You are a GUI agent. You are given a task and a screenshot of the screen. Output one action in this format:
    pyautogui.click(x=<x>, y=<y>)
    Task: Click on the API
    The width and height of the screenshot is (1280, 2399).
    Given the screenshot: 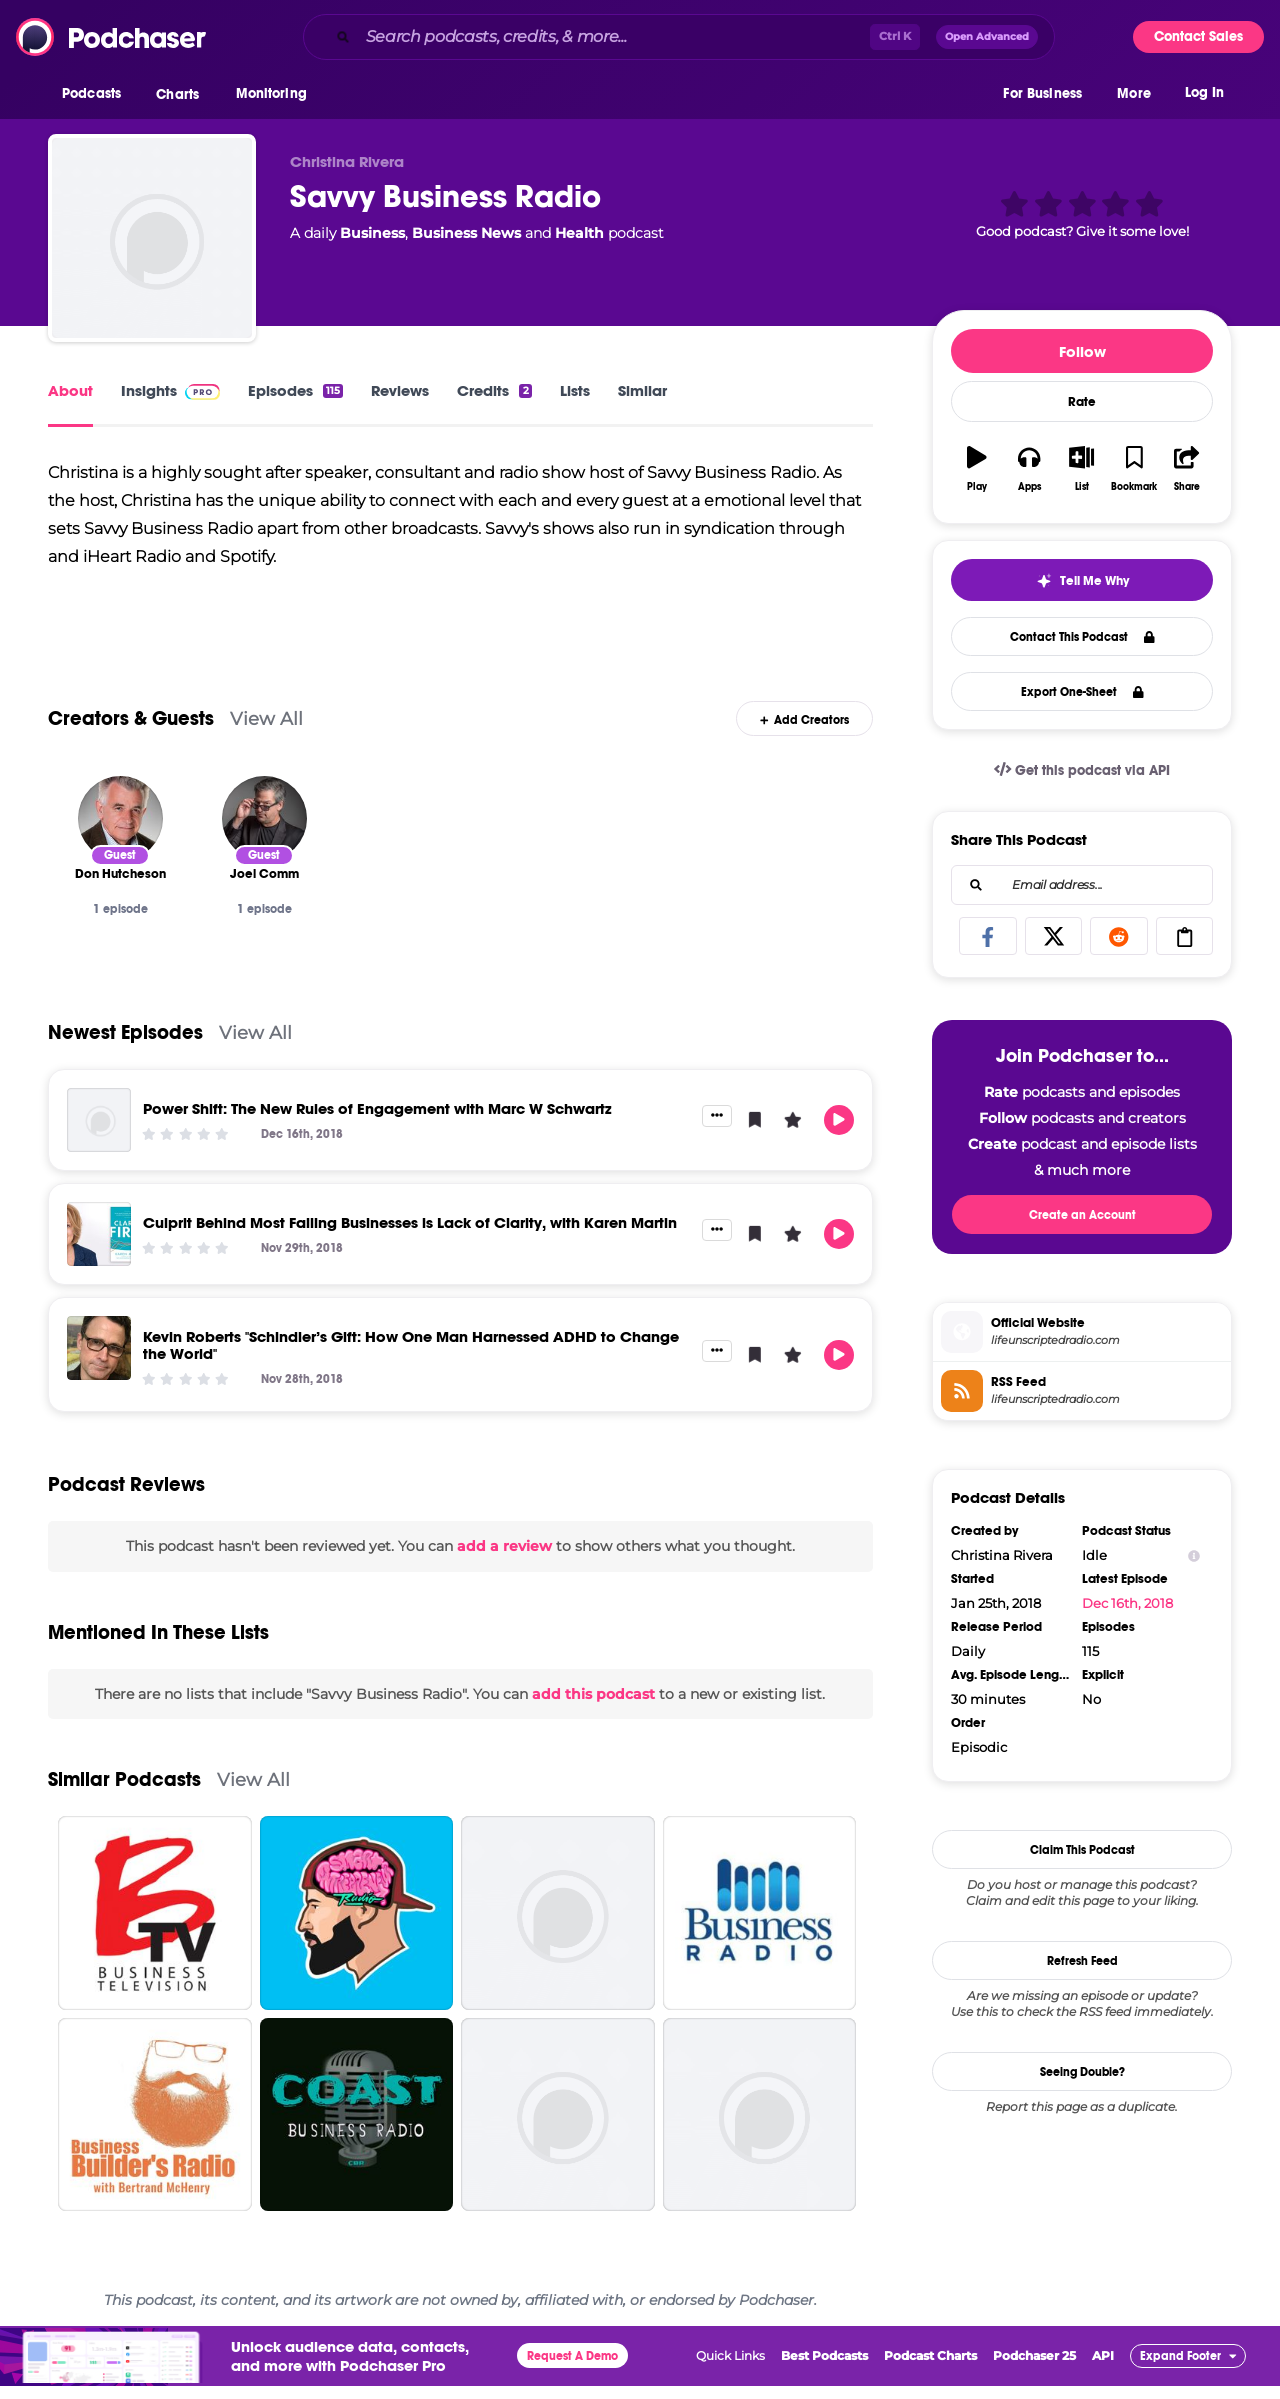 What is the action you would take?
    pyautogui.click(x=1103, y=2369)
    